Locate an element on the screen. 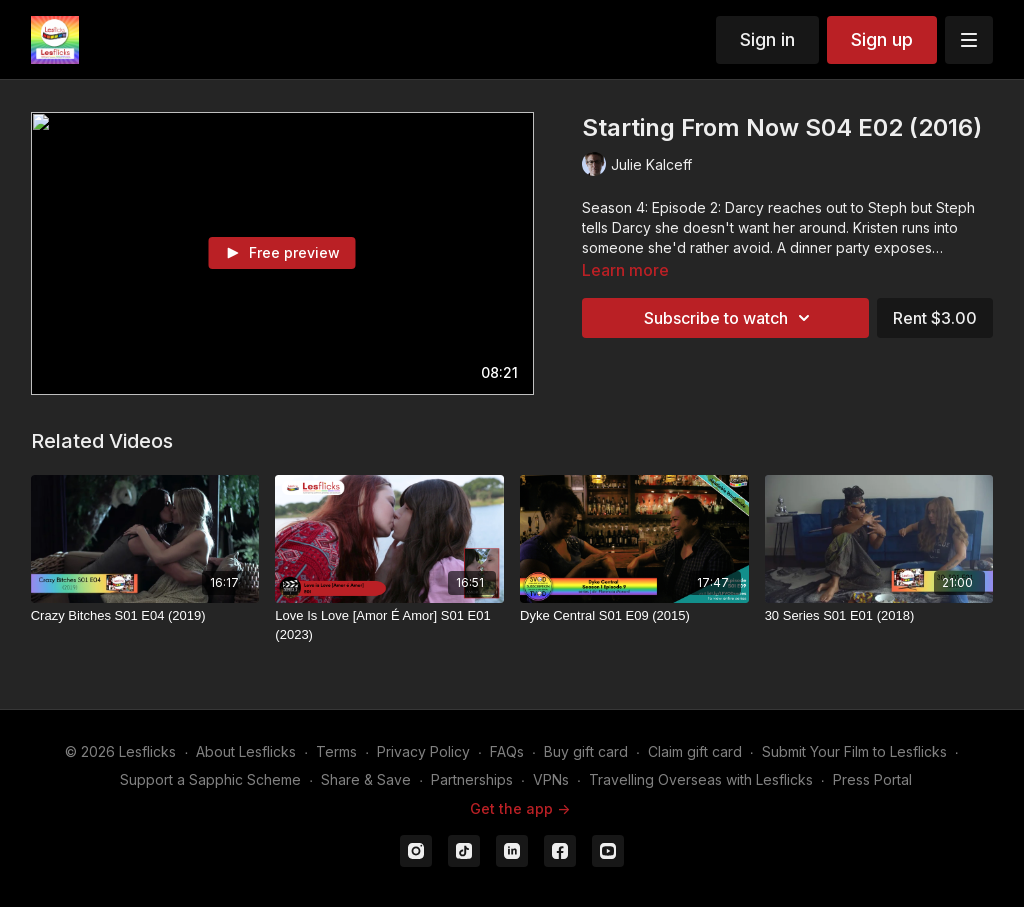 The width and height of the screenshot is (1024, 907). Submit Your Film to Lesflicks is located at coordinates (854, 751).